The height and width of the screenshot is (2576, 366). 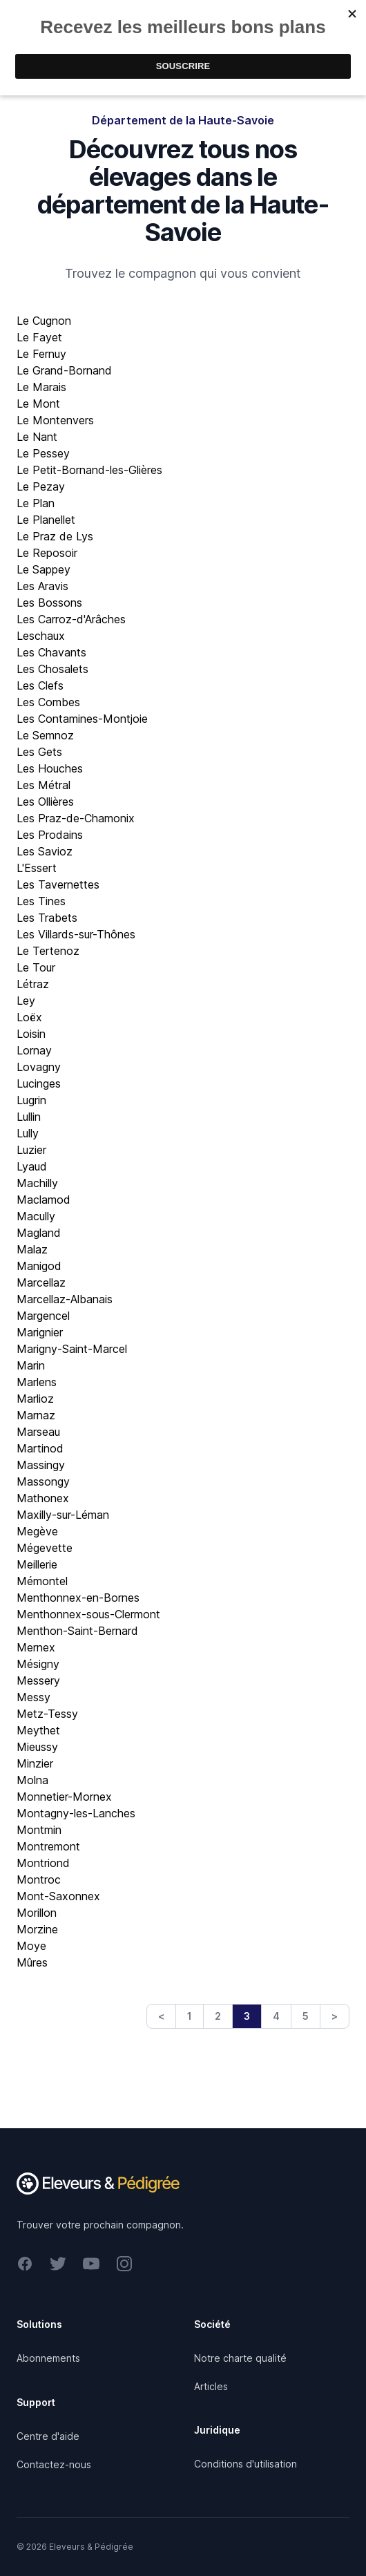 What do you see at coordinates (45, 851) in the screenshot?
I see `Les Savioz` at bounding box center [45, 851].